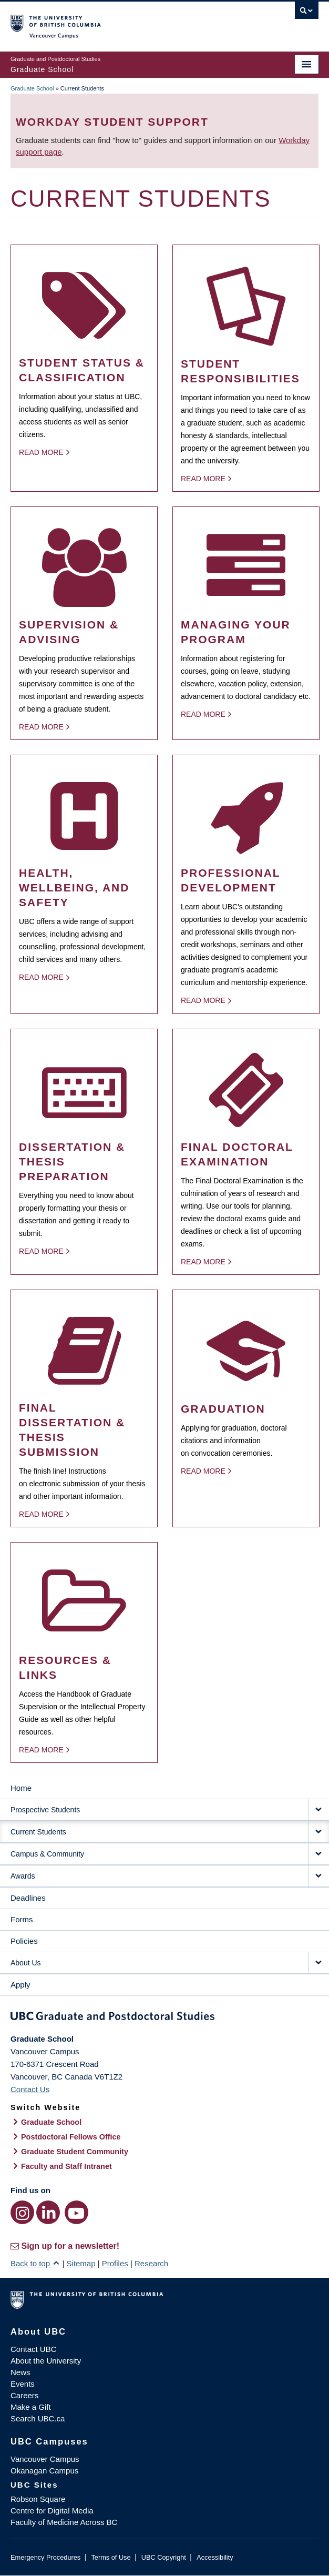 The width and height of the screenshot is (329, 2576). I want to click on Home, so click(21, 1787).